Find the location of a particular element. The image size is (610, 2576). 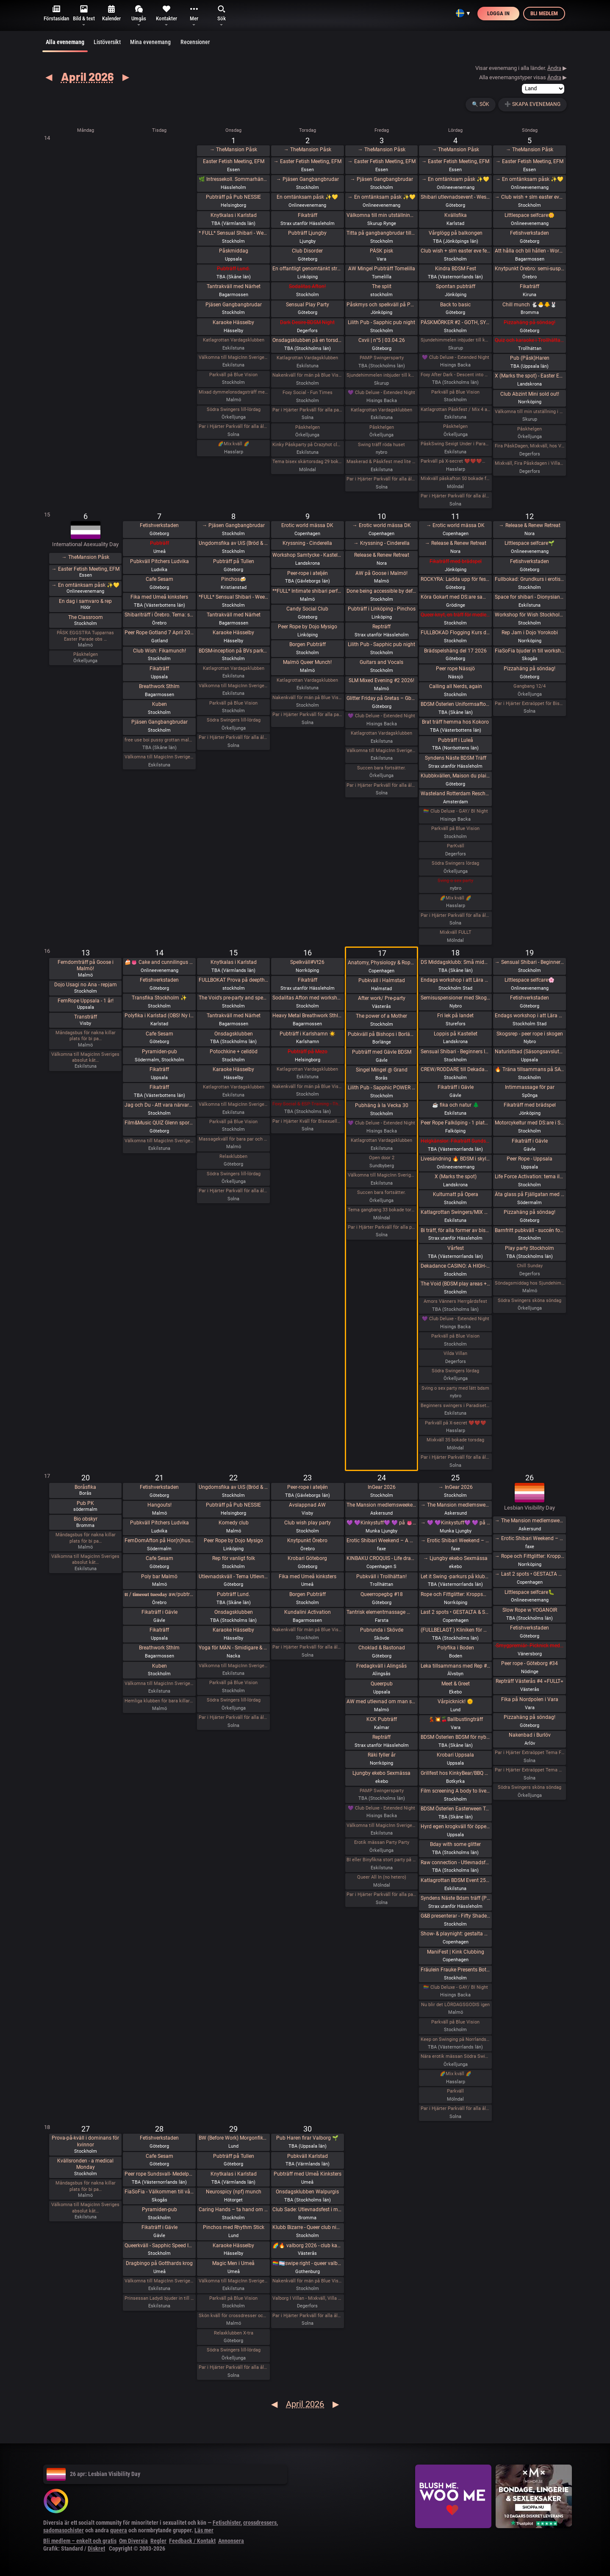

The power of a Mother is located at coordinates (381, 1016).